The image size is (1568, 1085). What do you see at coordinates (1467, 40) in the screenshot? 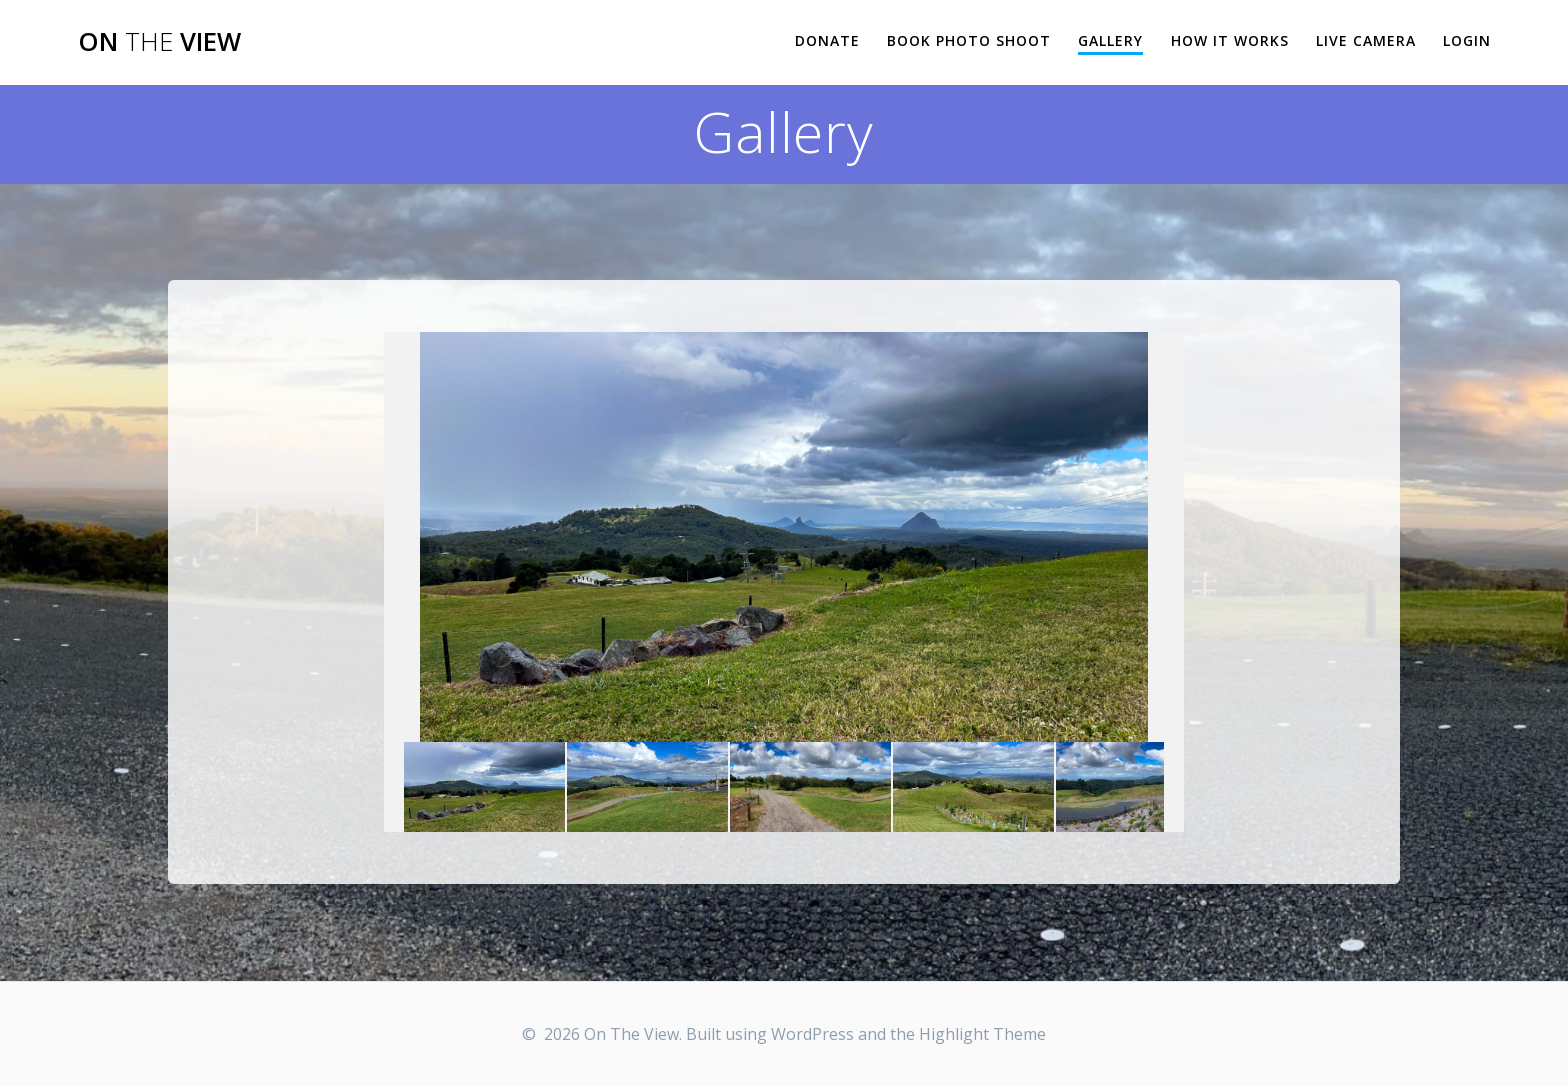
I see `Login` at bounding box center [1467, 40].